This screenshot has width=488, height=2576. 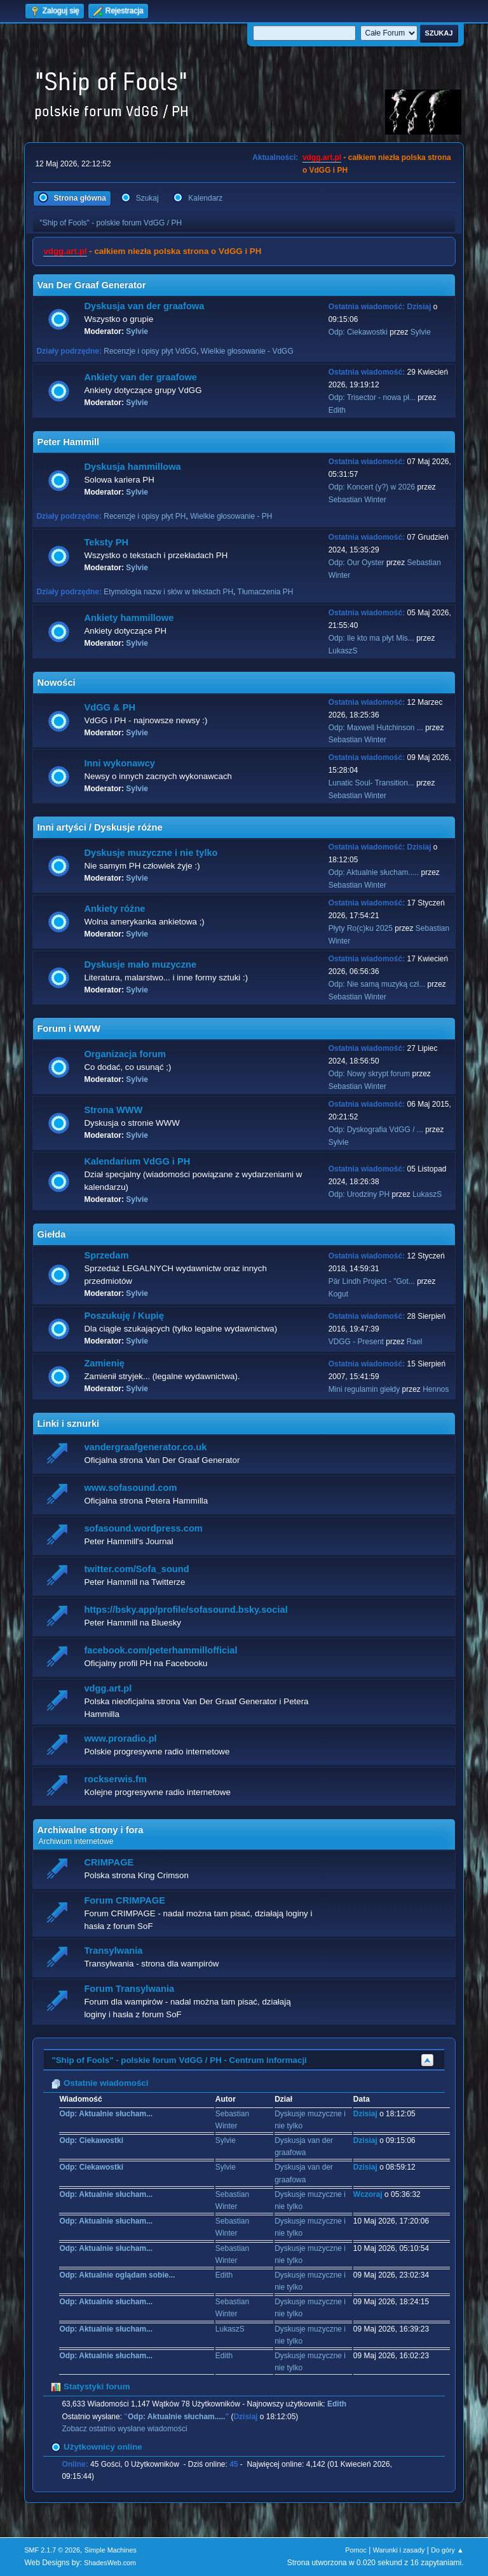 What do you see at coordinates (364, 1389) in the screenshot?
I see `Mini regulamin giełdy` at bounding box center [364, 1389].